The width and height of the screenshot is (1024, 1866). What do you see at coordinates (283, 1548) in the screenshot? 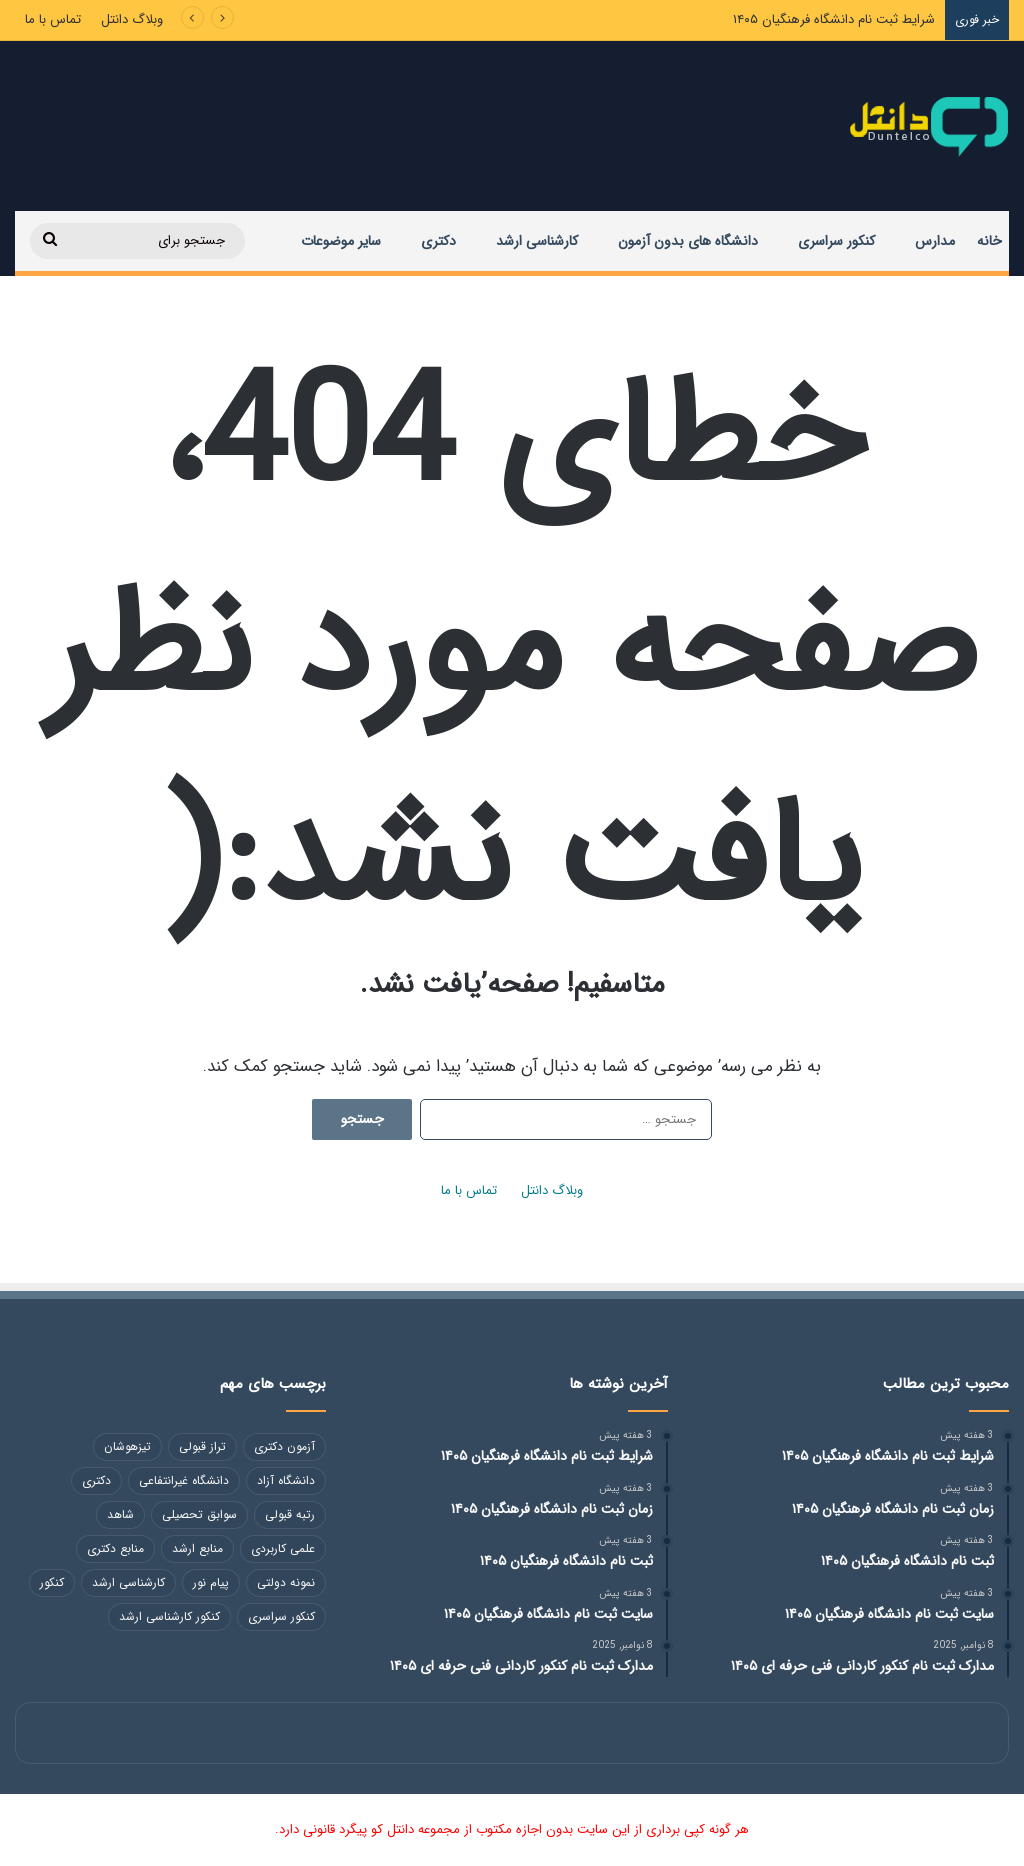
I see `علمی کاربردی [علمی کاربردی (86 مورد)]` at bounding box center [283, 1548].